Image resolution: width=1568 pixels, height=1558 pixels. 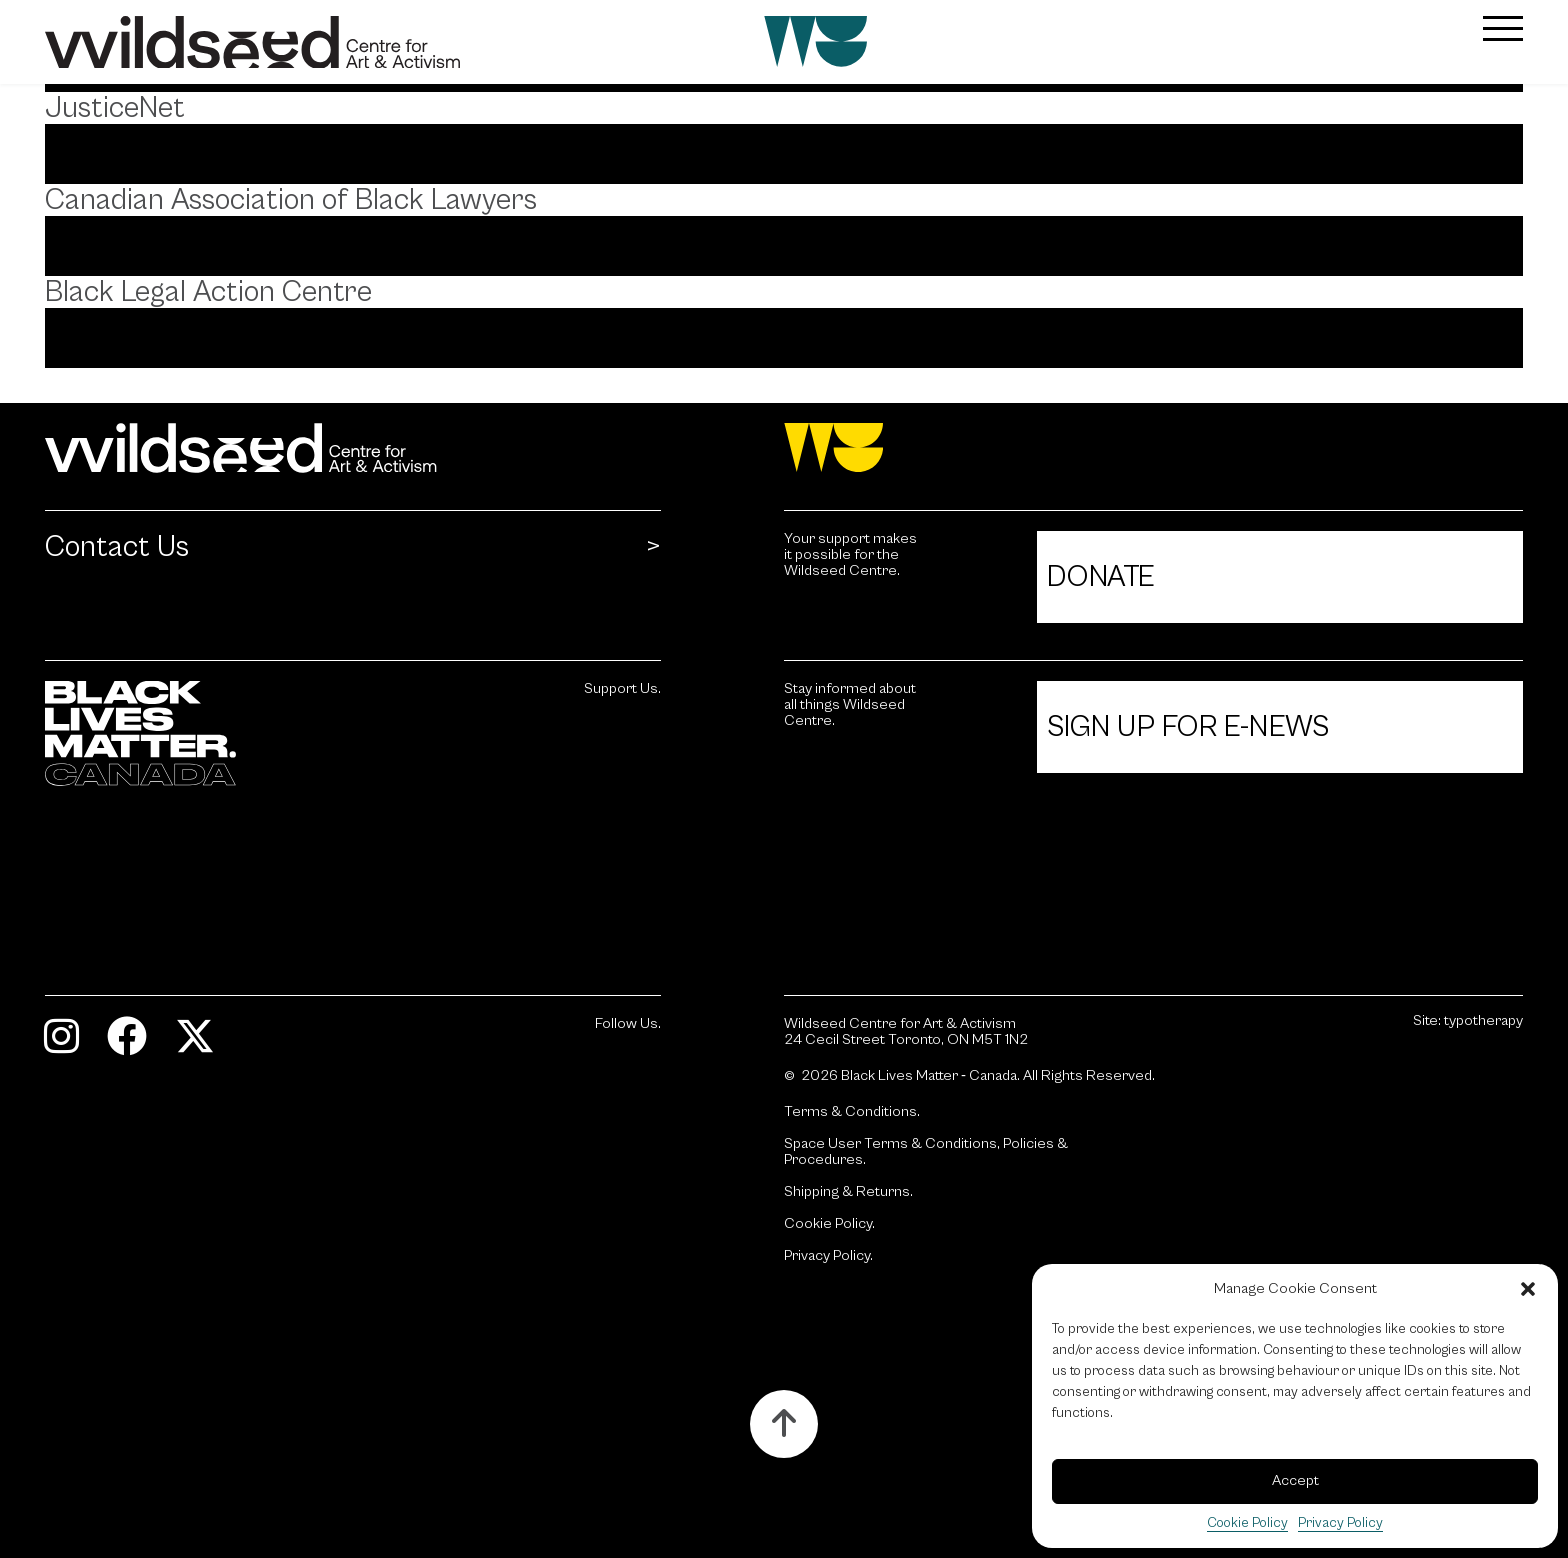 What do you see at coordinates (1188, 727) in the screenshot?
I see `Sign Up For E-News [Click to view Sign Up For E-News.]` at bounding box center [1188, 727].